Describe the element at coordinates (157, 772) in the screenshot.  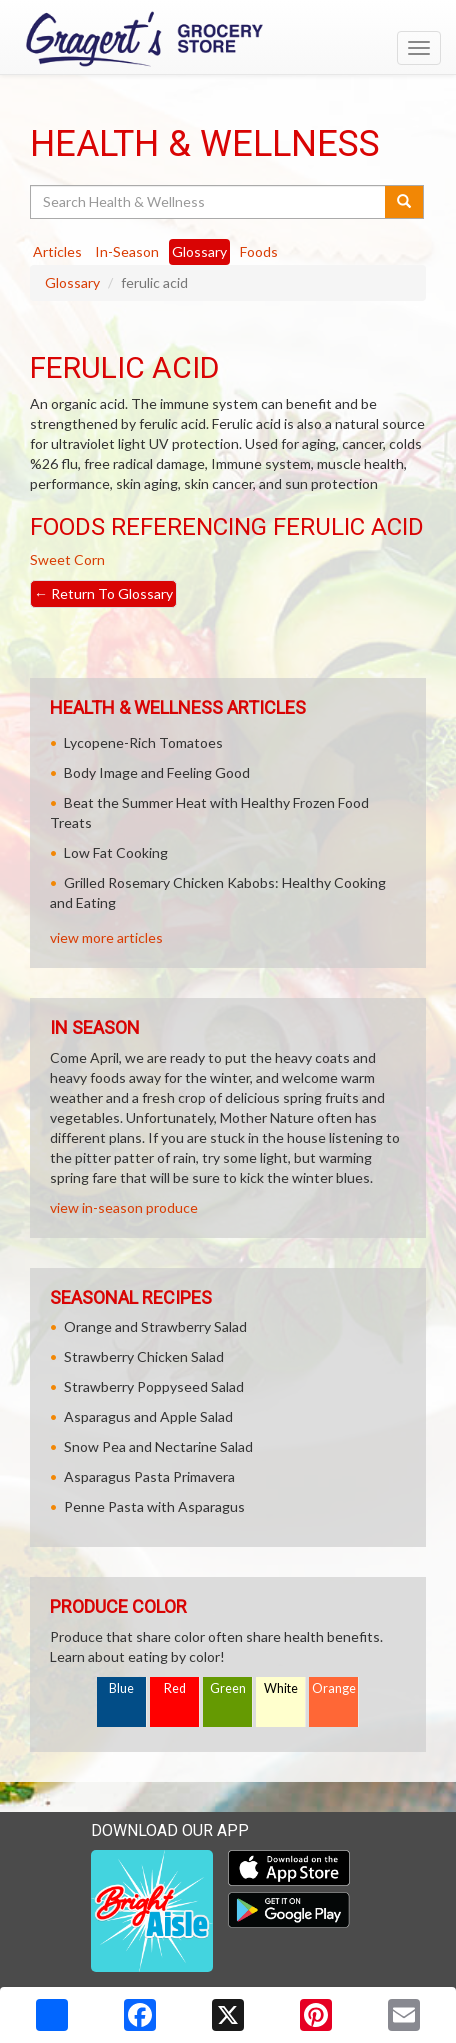
I see `Body Image and Feeling Good` at that location.